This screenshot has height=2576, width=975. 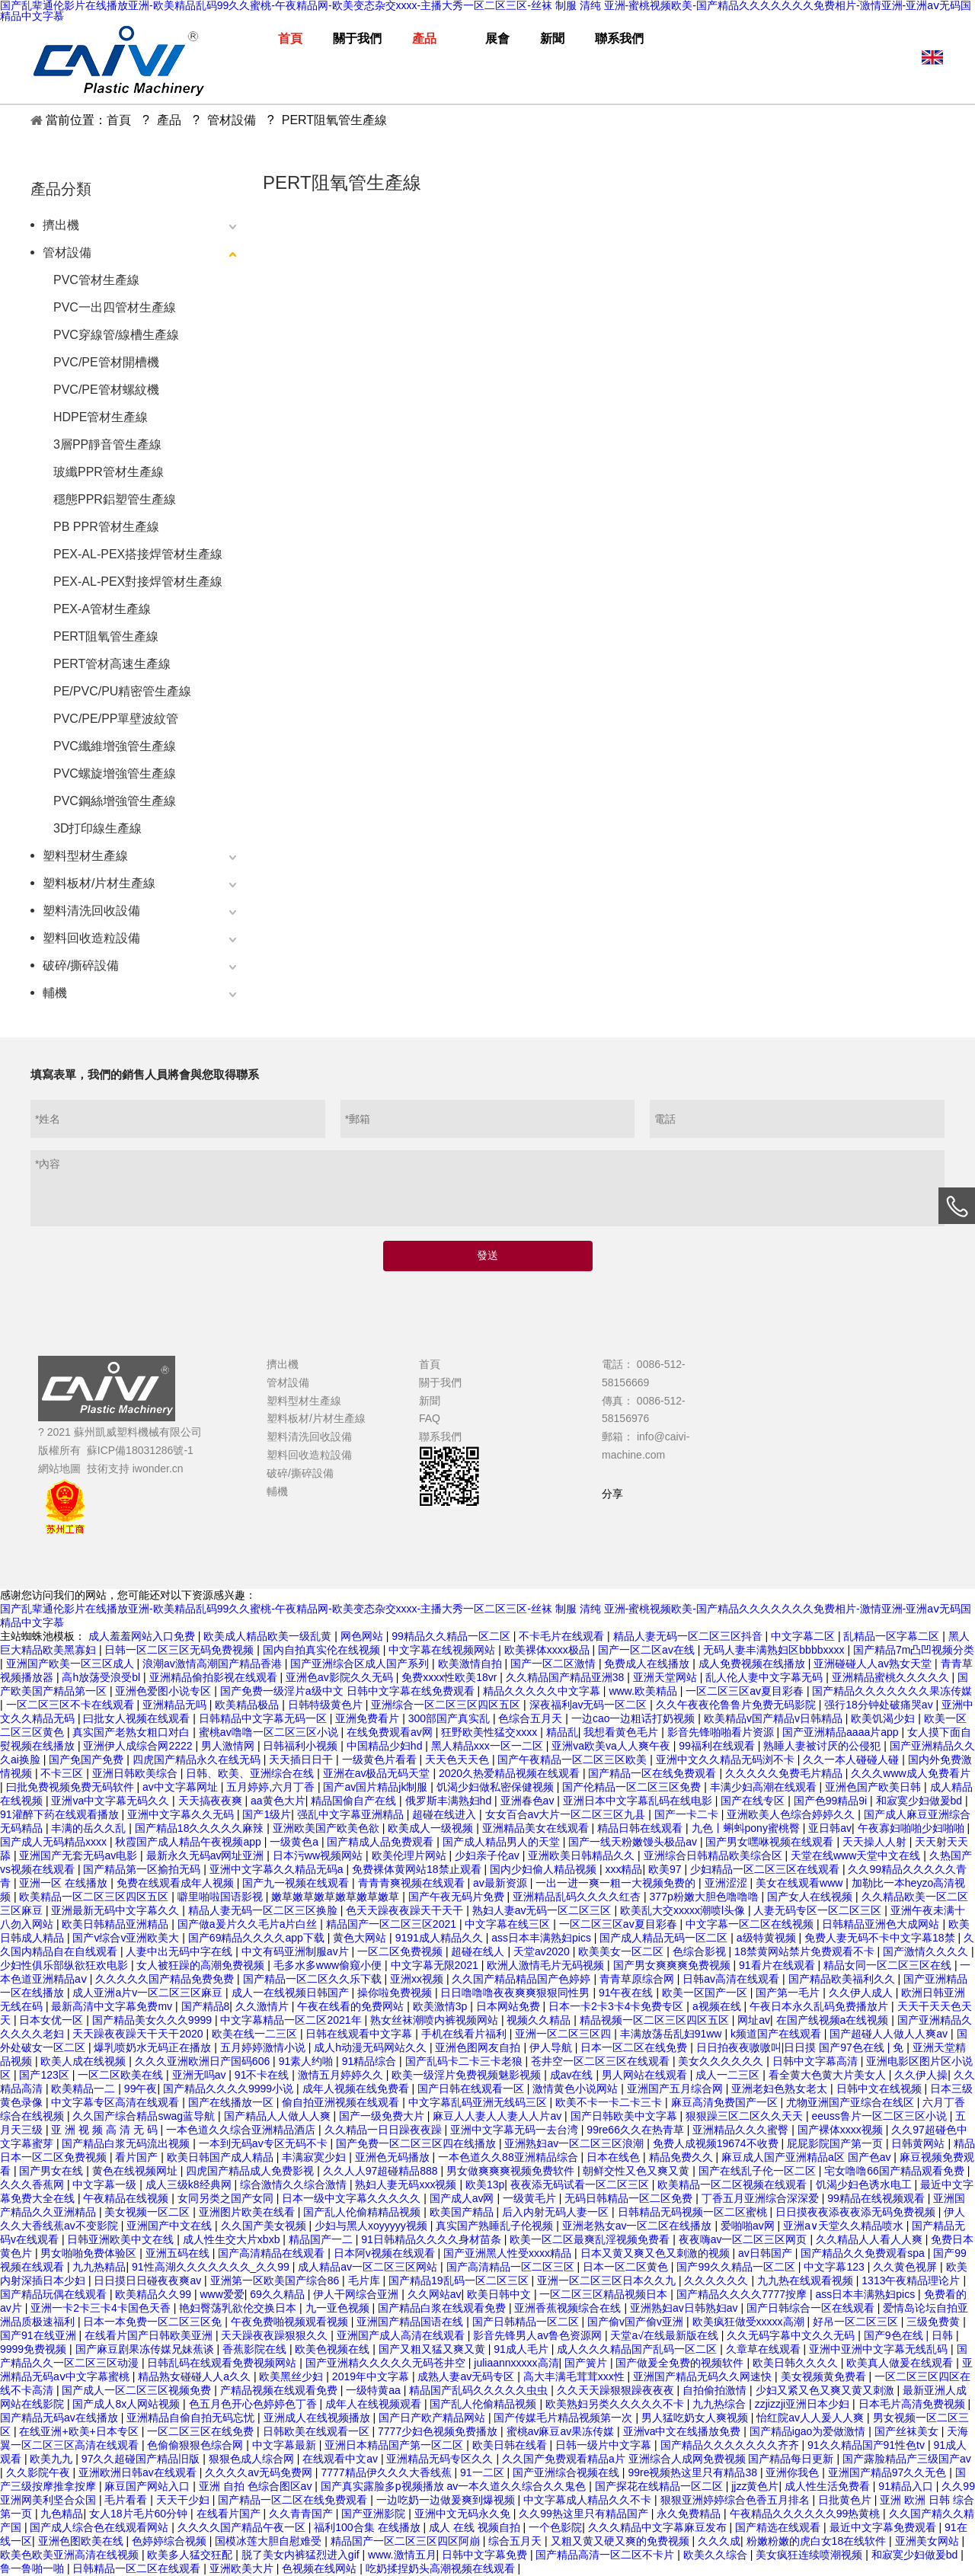 I want to click on 亚洲欧美大片, so click(x=243, y=2568).